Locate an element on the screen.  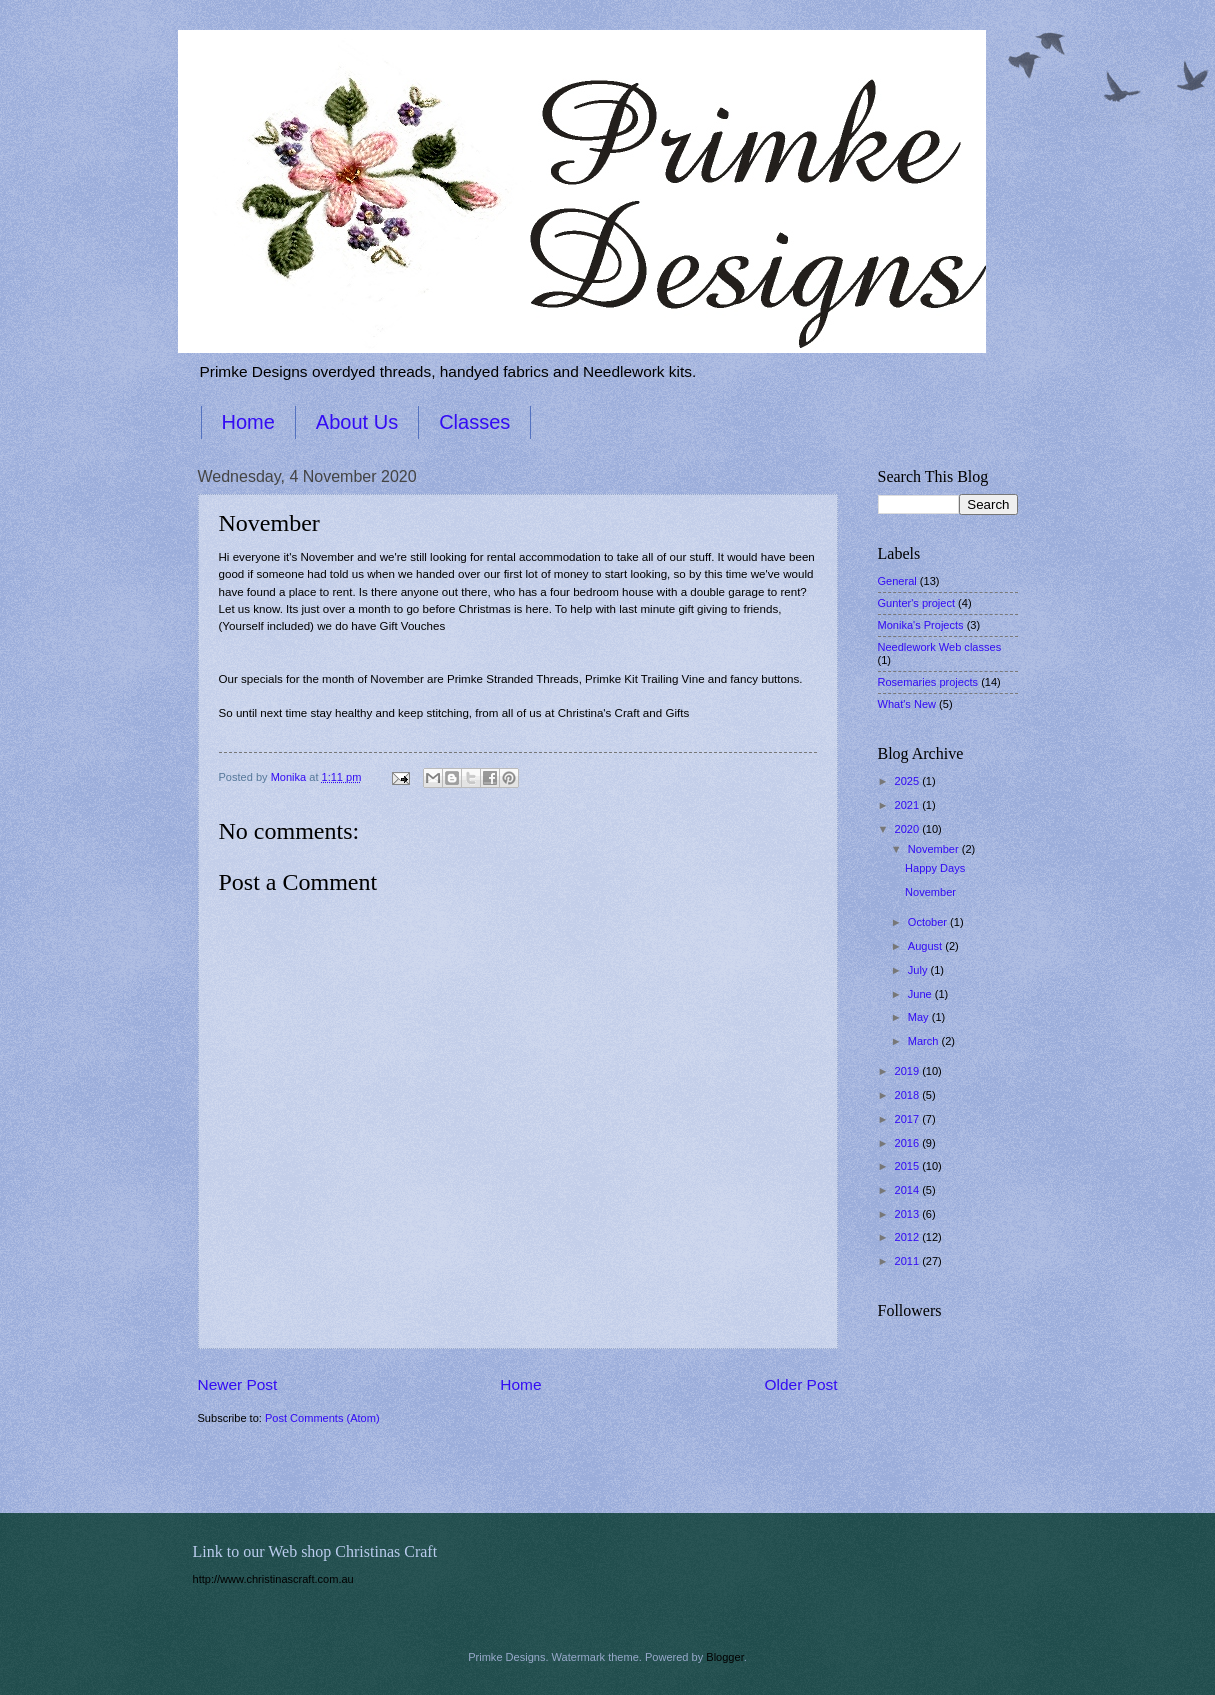
October is located at coordinates (929, 922).